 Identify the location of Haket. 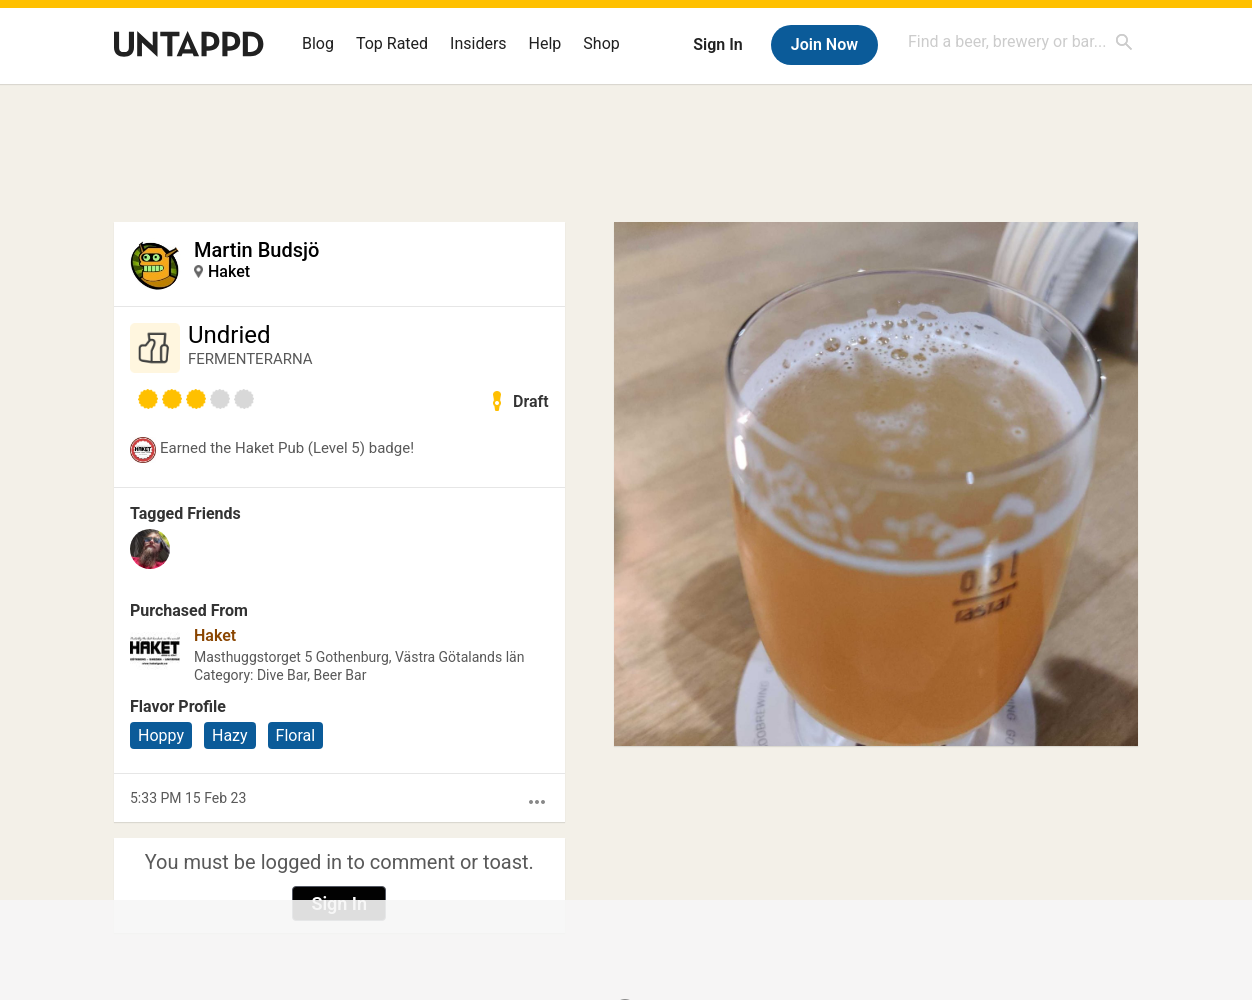
(229, 271).